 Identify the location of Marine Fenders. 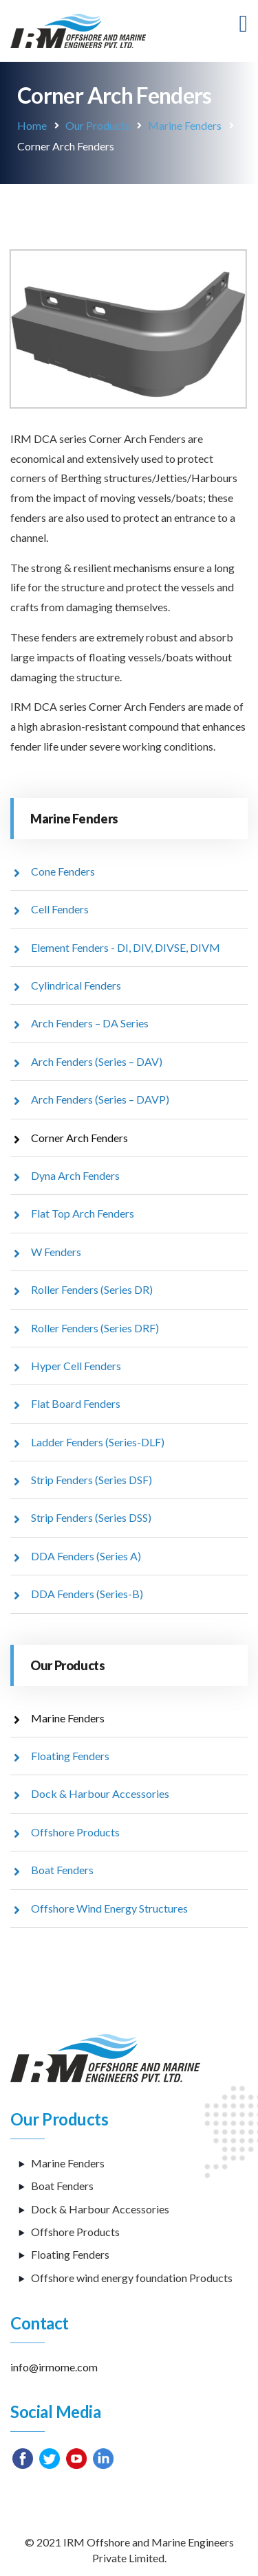
(185, 125).